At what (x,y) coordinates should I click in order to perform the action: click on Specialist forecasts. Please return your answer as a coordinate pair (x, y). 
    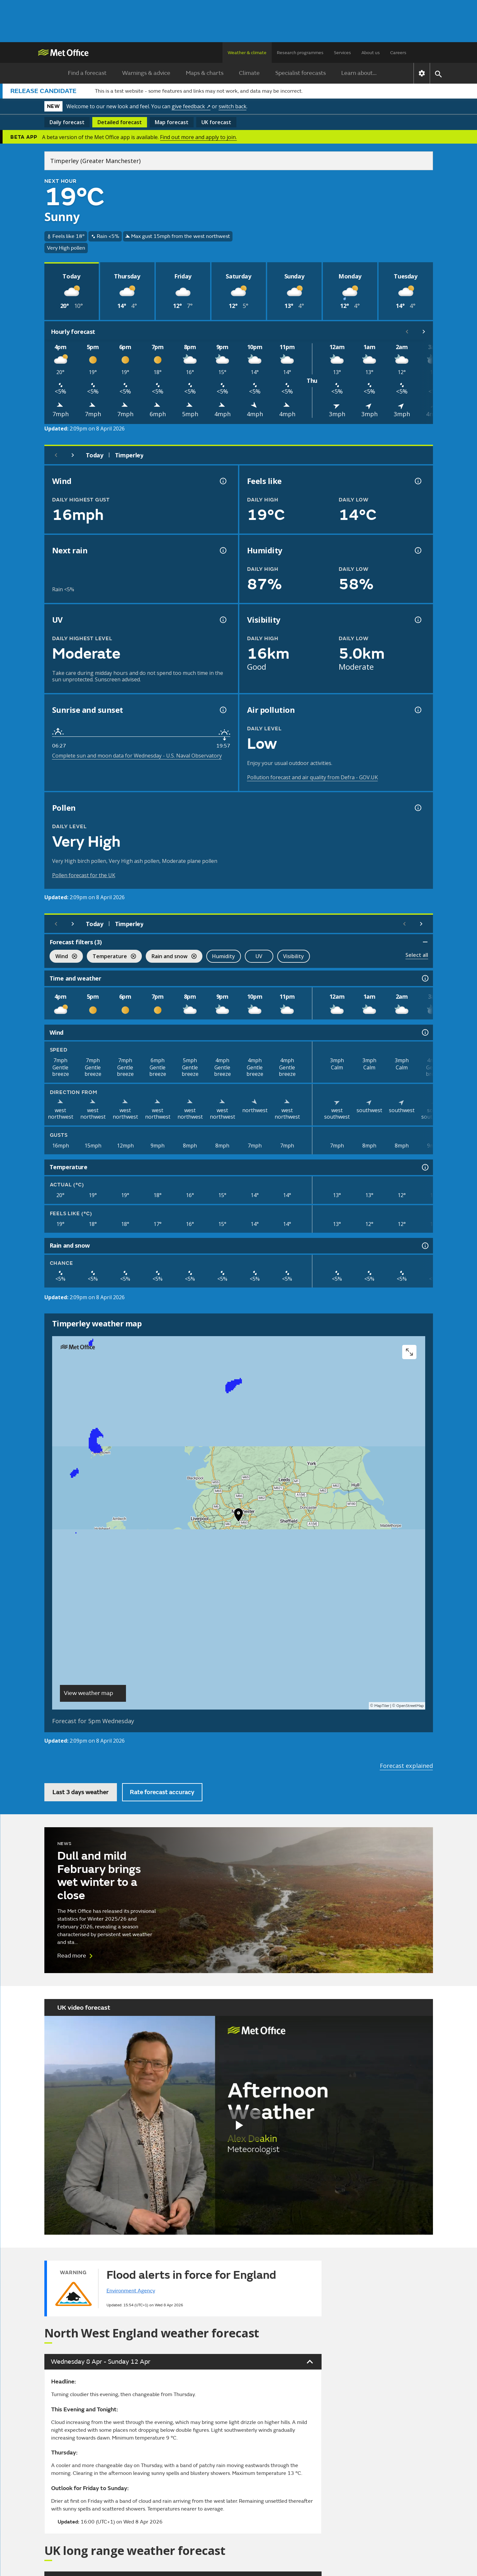
    Looking at the image, I should click on (300, 73).